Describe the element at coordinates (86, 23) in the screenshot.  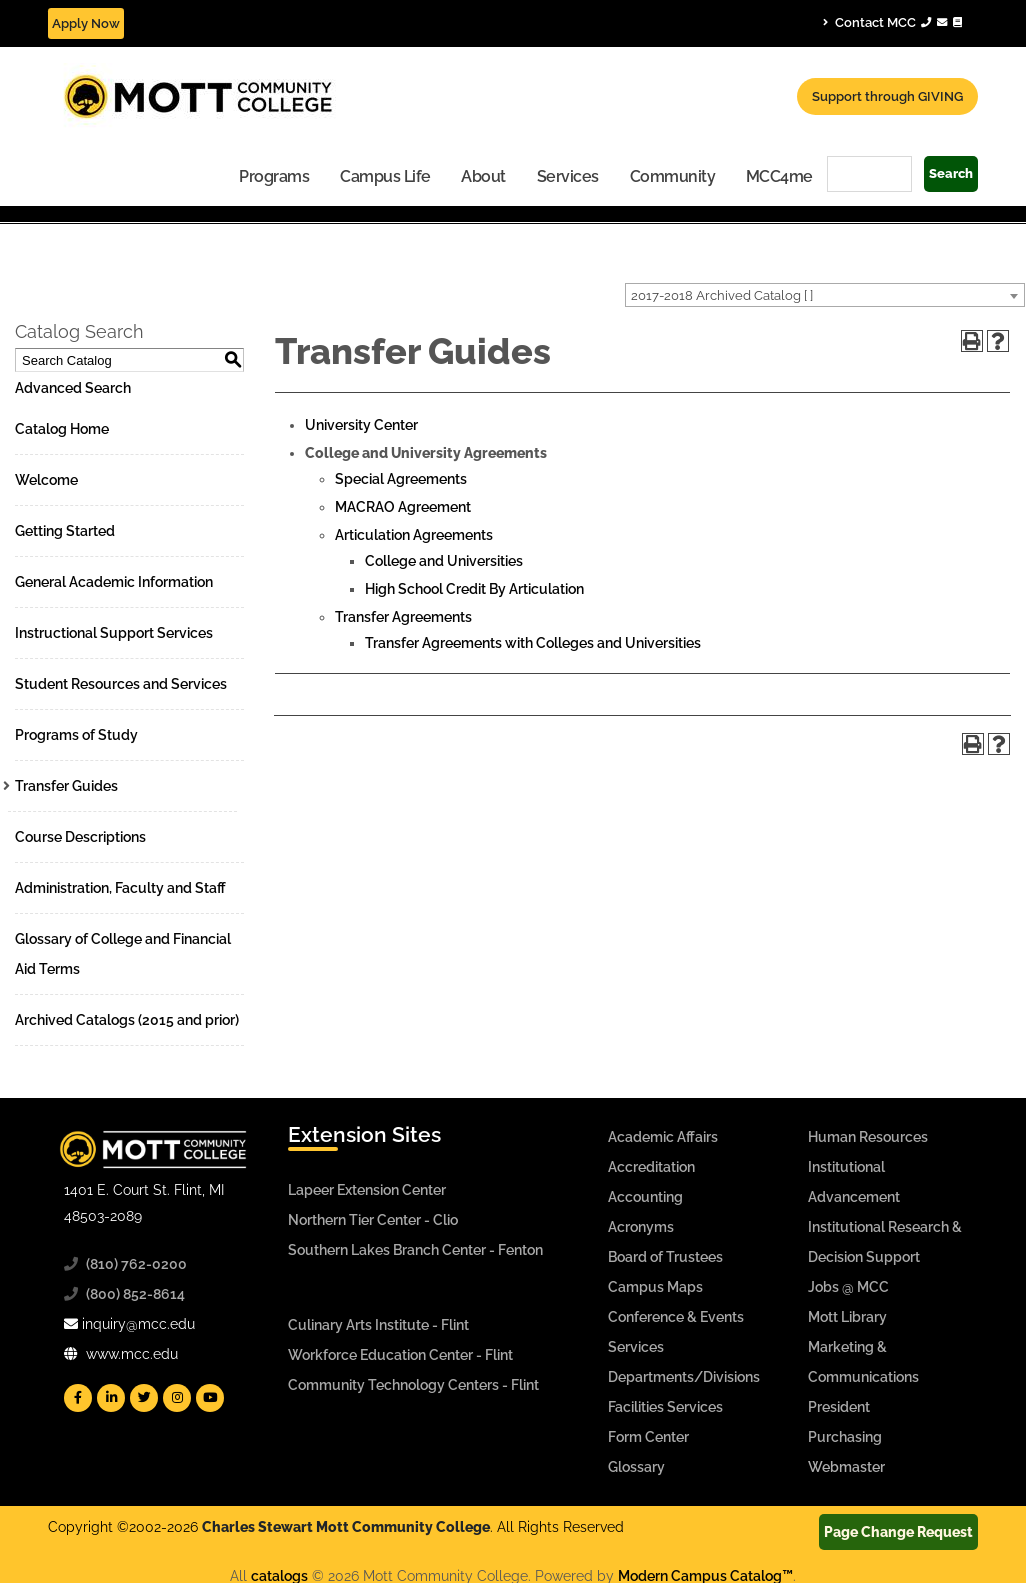
I see `Apply Now` at that location.